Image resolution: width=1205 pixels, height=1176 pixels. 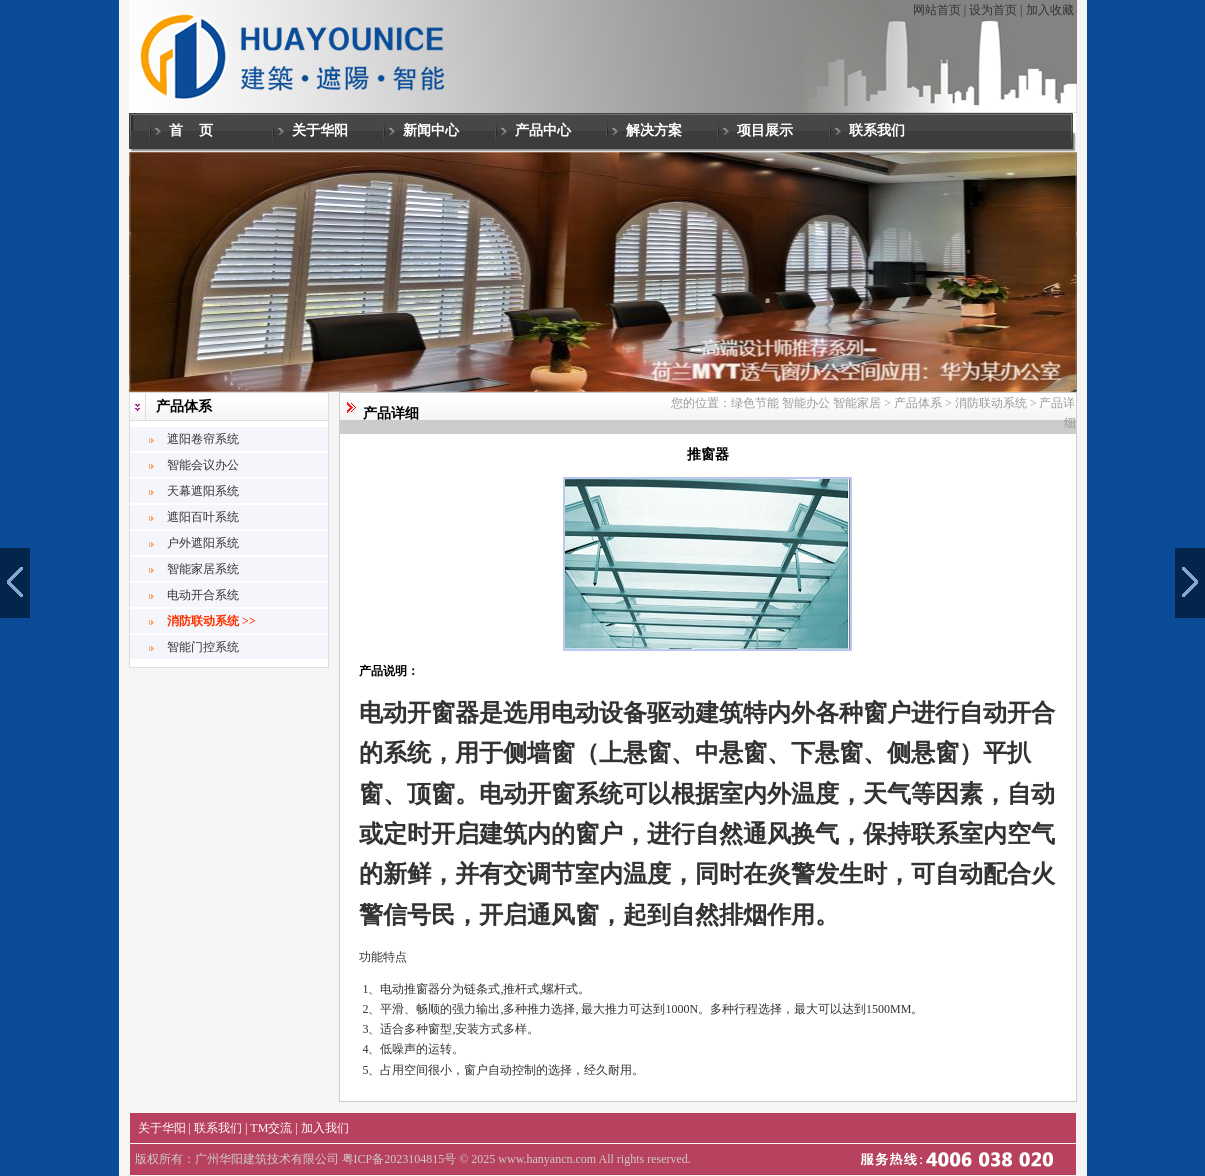 What do you see at coordinates (271, 1128) in the screenshot?
I see `TM交流` at bounding box center [271, 1128].